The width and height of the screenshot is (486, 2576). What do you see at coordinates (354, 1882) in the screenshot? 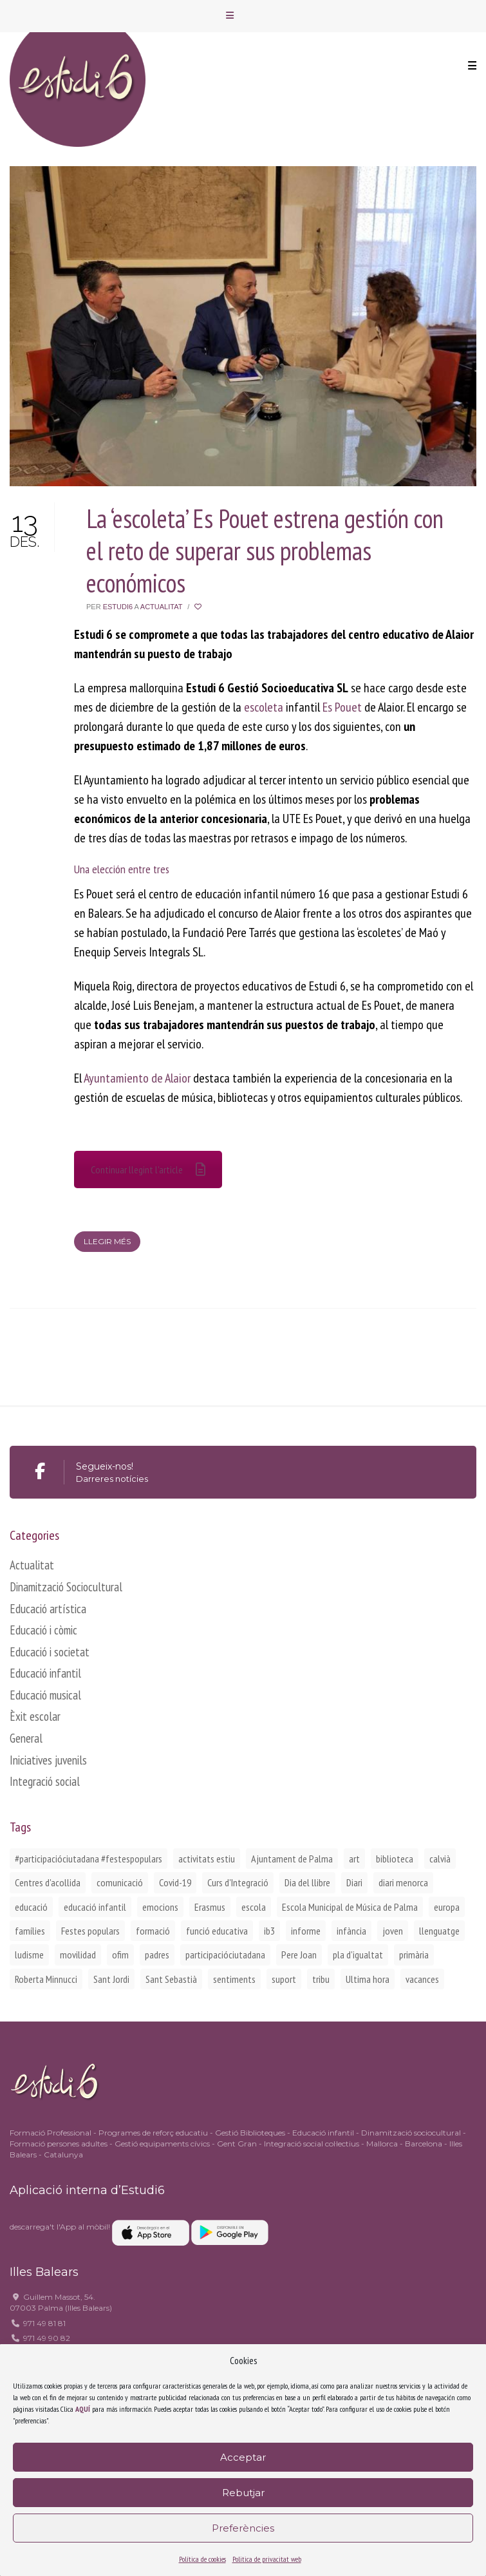
I see `Diari [Diari (1 element)]` at bounding box center [354, 1882].